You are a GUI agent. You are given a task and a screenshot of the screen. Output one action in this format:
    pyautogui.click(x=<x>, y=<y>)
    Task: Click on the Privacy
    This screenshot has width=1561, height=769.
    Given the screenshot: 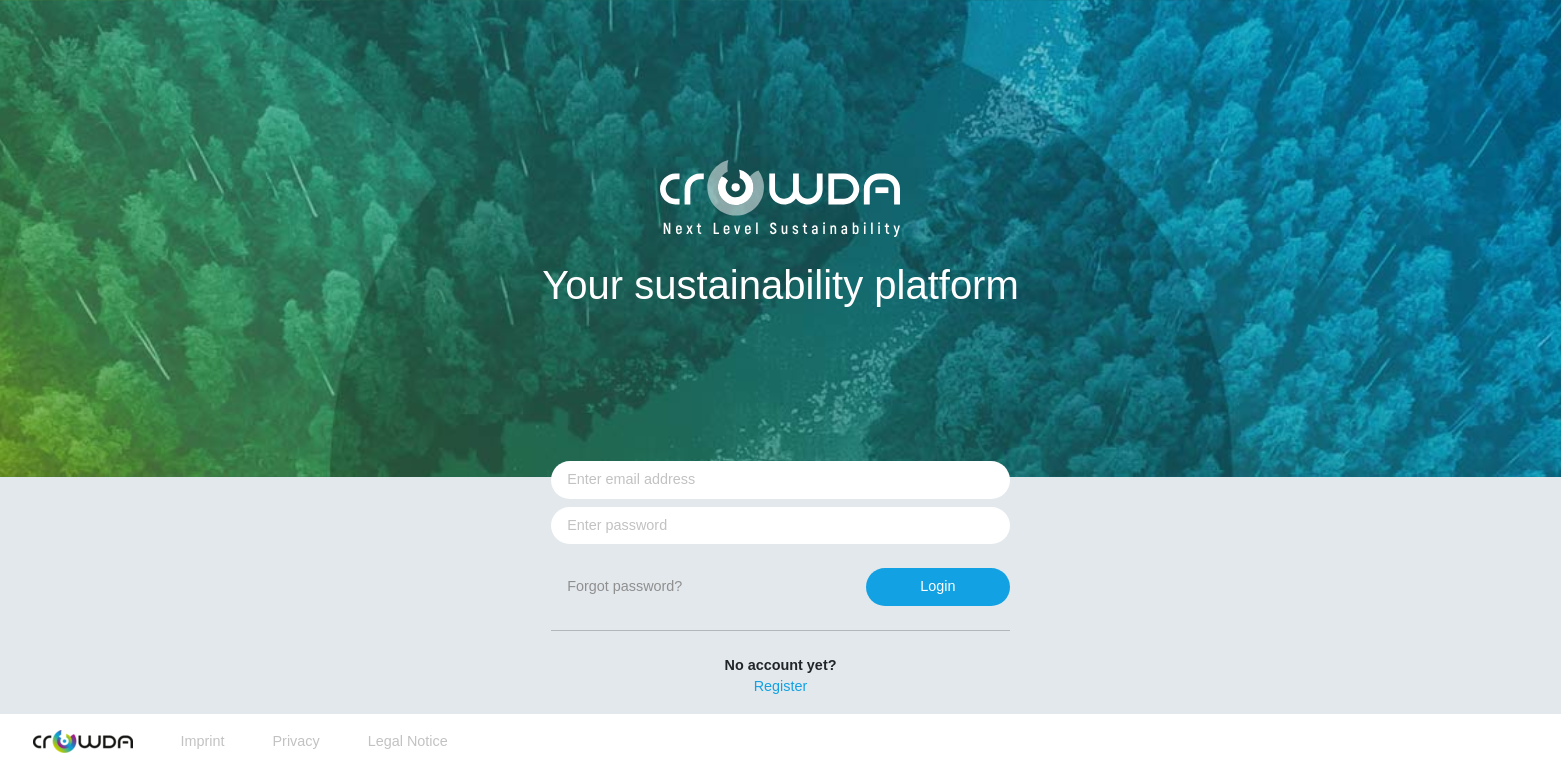 What is the action you would take?
    pyautogui.click(x=295, y=741)
    